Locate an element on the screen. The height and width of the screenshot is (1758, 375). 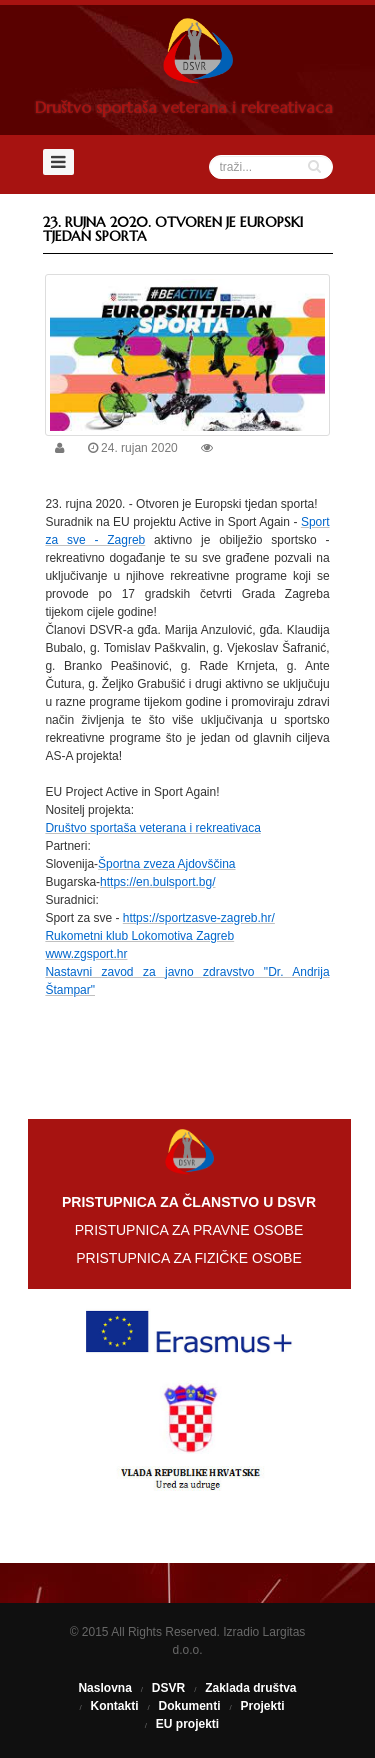
DSVR is located at coordinates (168, 1688).